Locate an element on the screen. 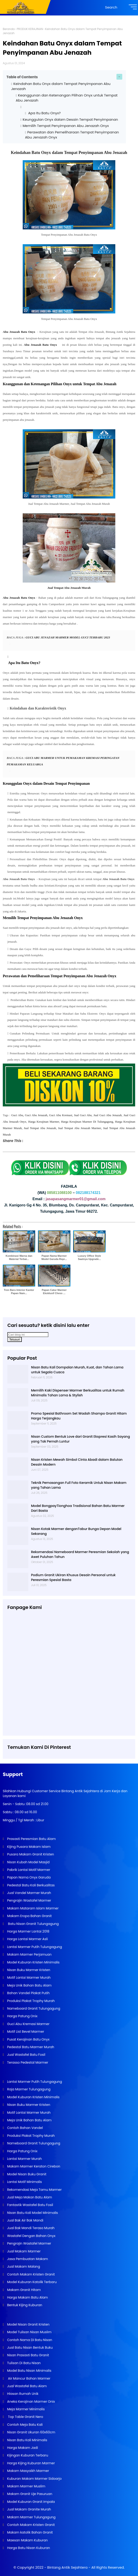 Image resolution: width=138 pixels, height=2576 pixels. Contoh Meja Batu Kali is located at coordinates (24, 2424).